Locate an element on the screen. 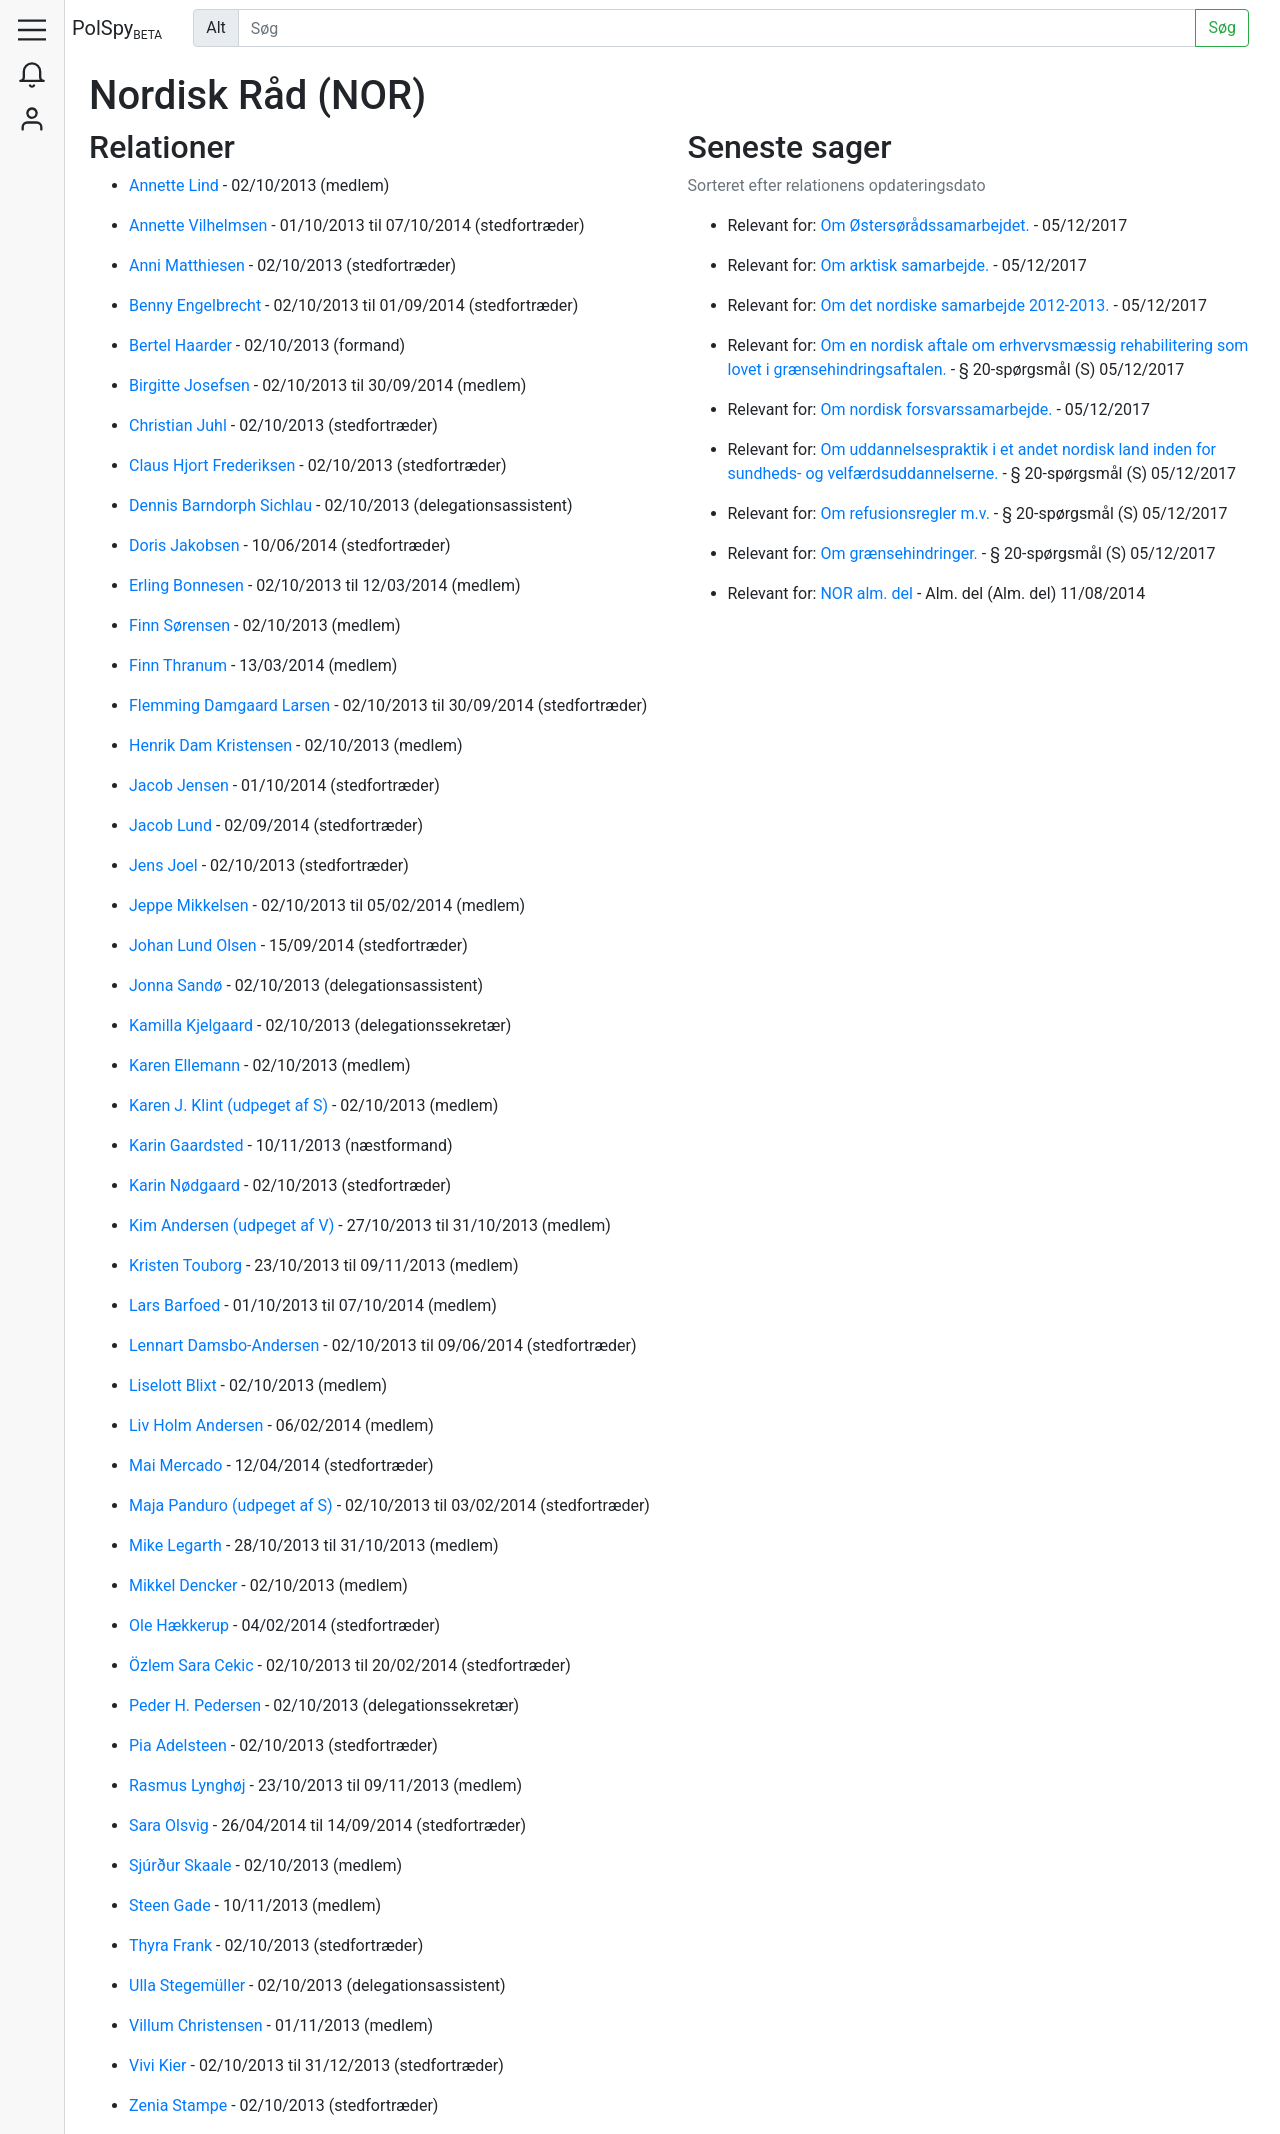  Finn Sørensen is located at coordinates (181, 625).